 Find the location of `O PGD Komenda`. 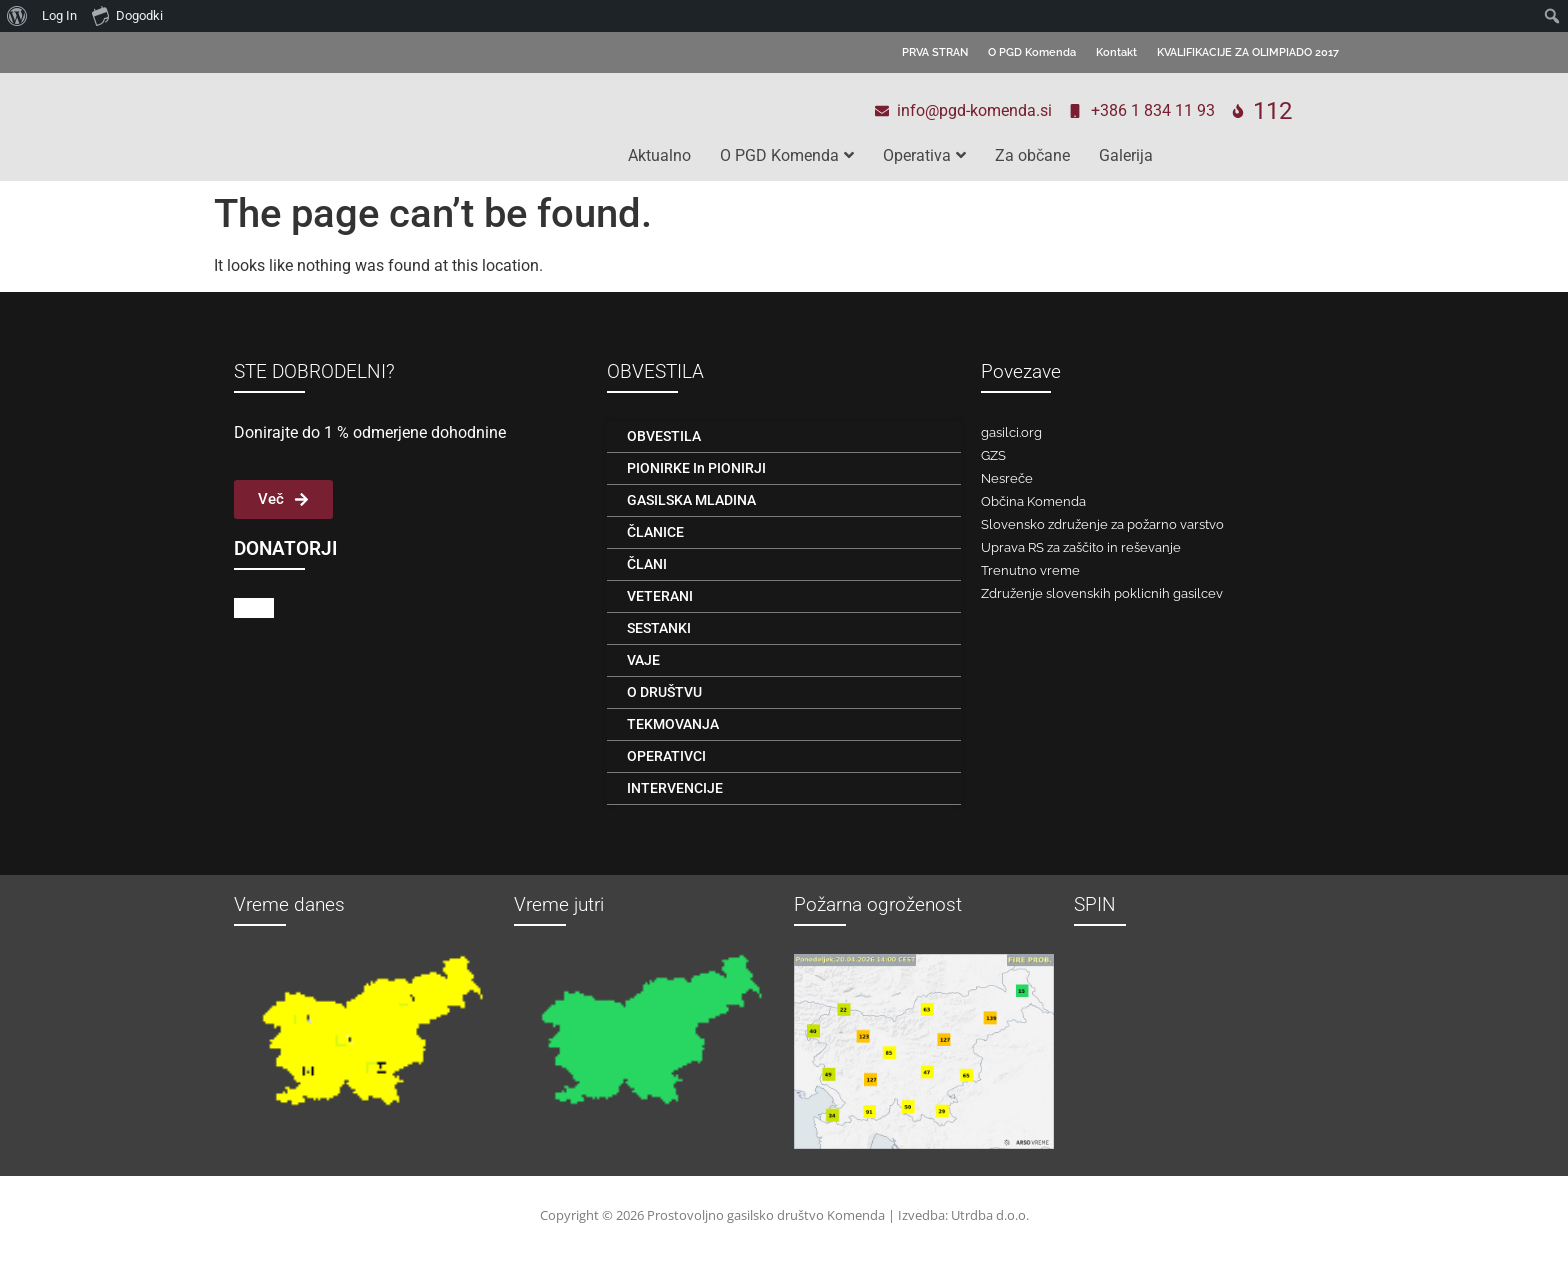

O PGD Komenda is located at coordinates (1032, 52).